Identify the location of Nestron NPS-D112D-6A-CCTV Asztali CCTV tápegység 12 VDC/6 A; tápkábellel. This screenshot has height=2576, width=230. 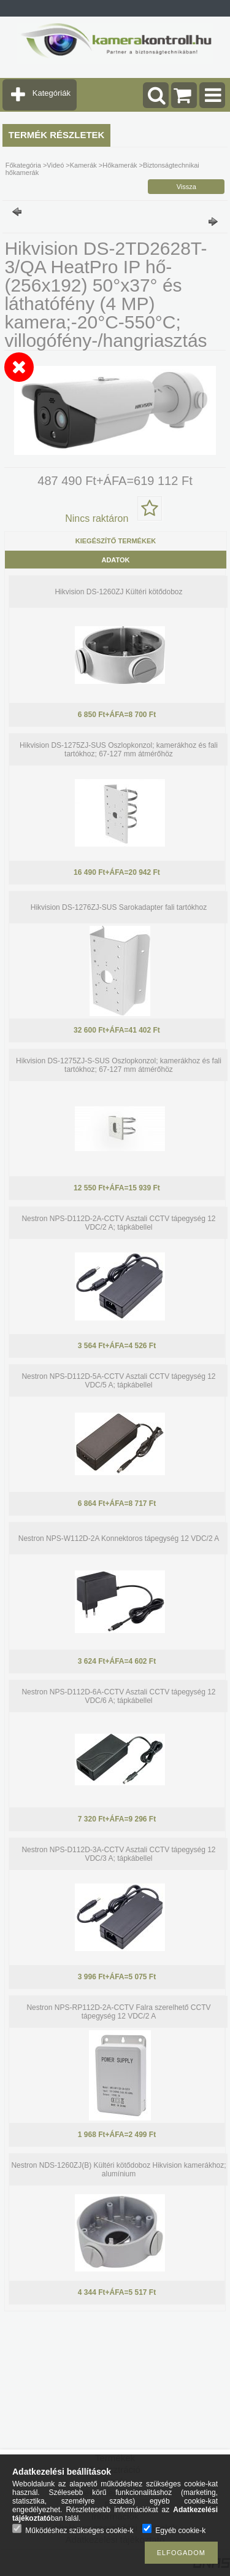
(118, 1696).